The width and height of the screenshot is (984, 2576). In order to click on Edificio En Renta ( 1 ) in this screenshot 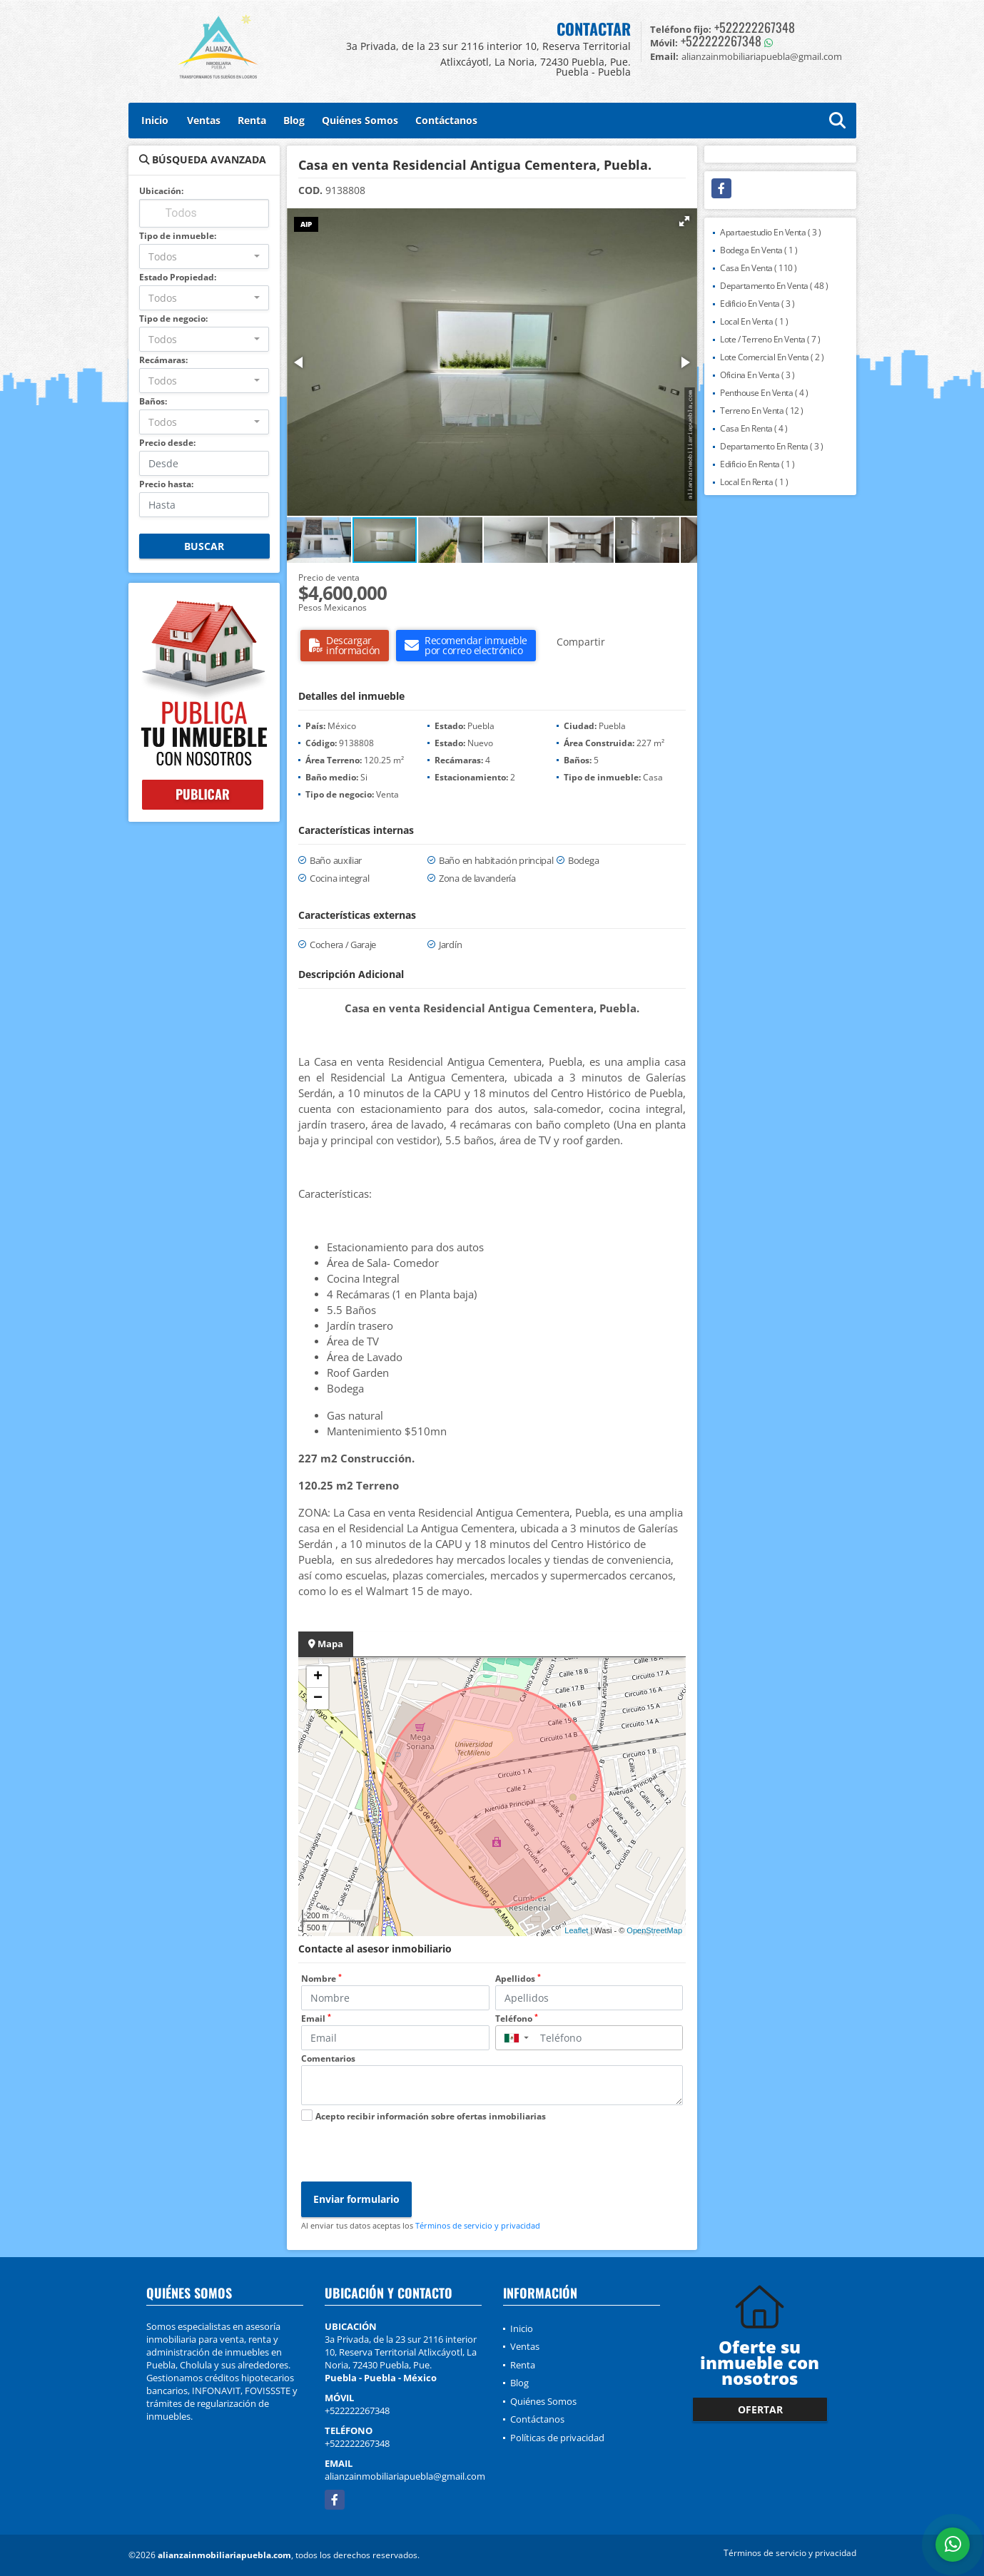, I will do `click(757, 464)`.